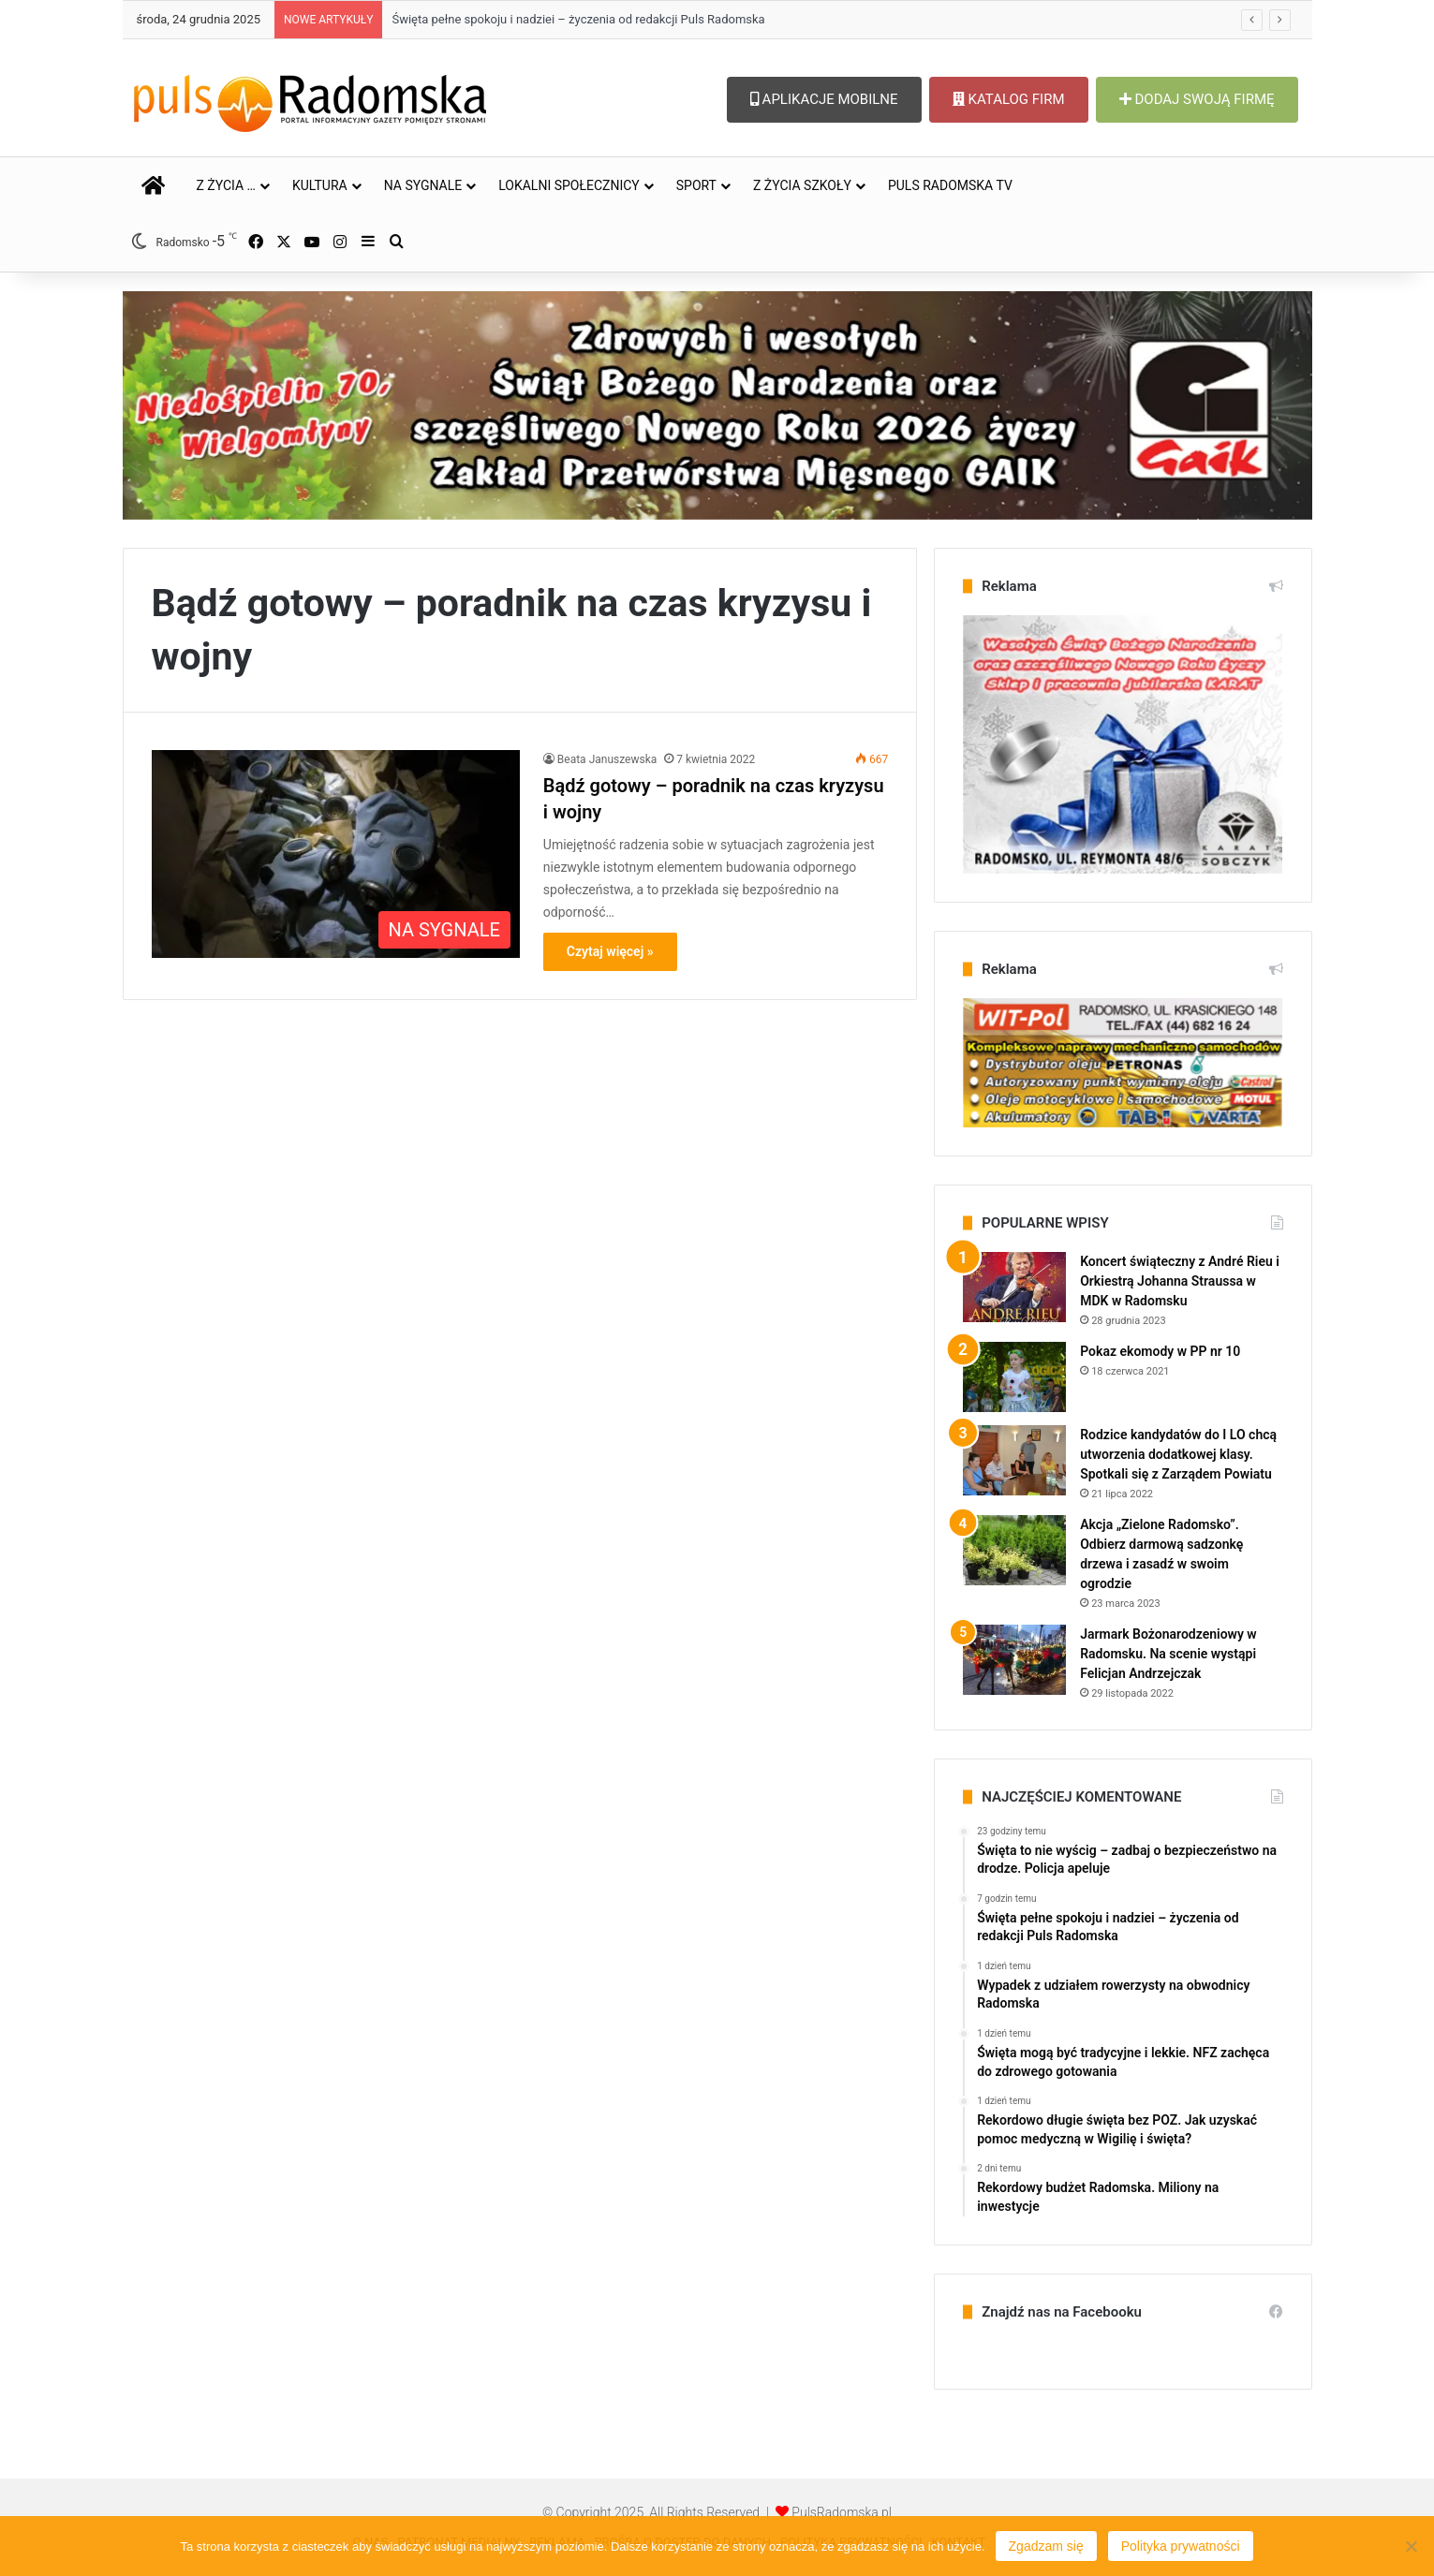  Describe the element at coordinates (1178, 1454) in the screenshot. I see `Rodzice kandydatów do I LO chcą utworzenia dodatkowej klasy. Spotkali się z Zarządem Powiatu` at that location.